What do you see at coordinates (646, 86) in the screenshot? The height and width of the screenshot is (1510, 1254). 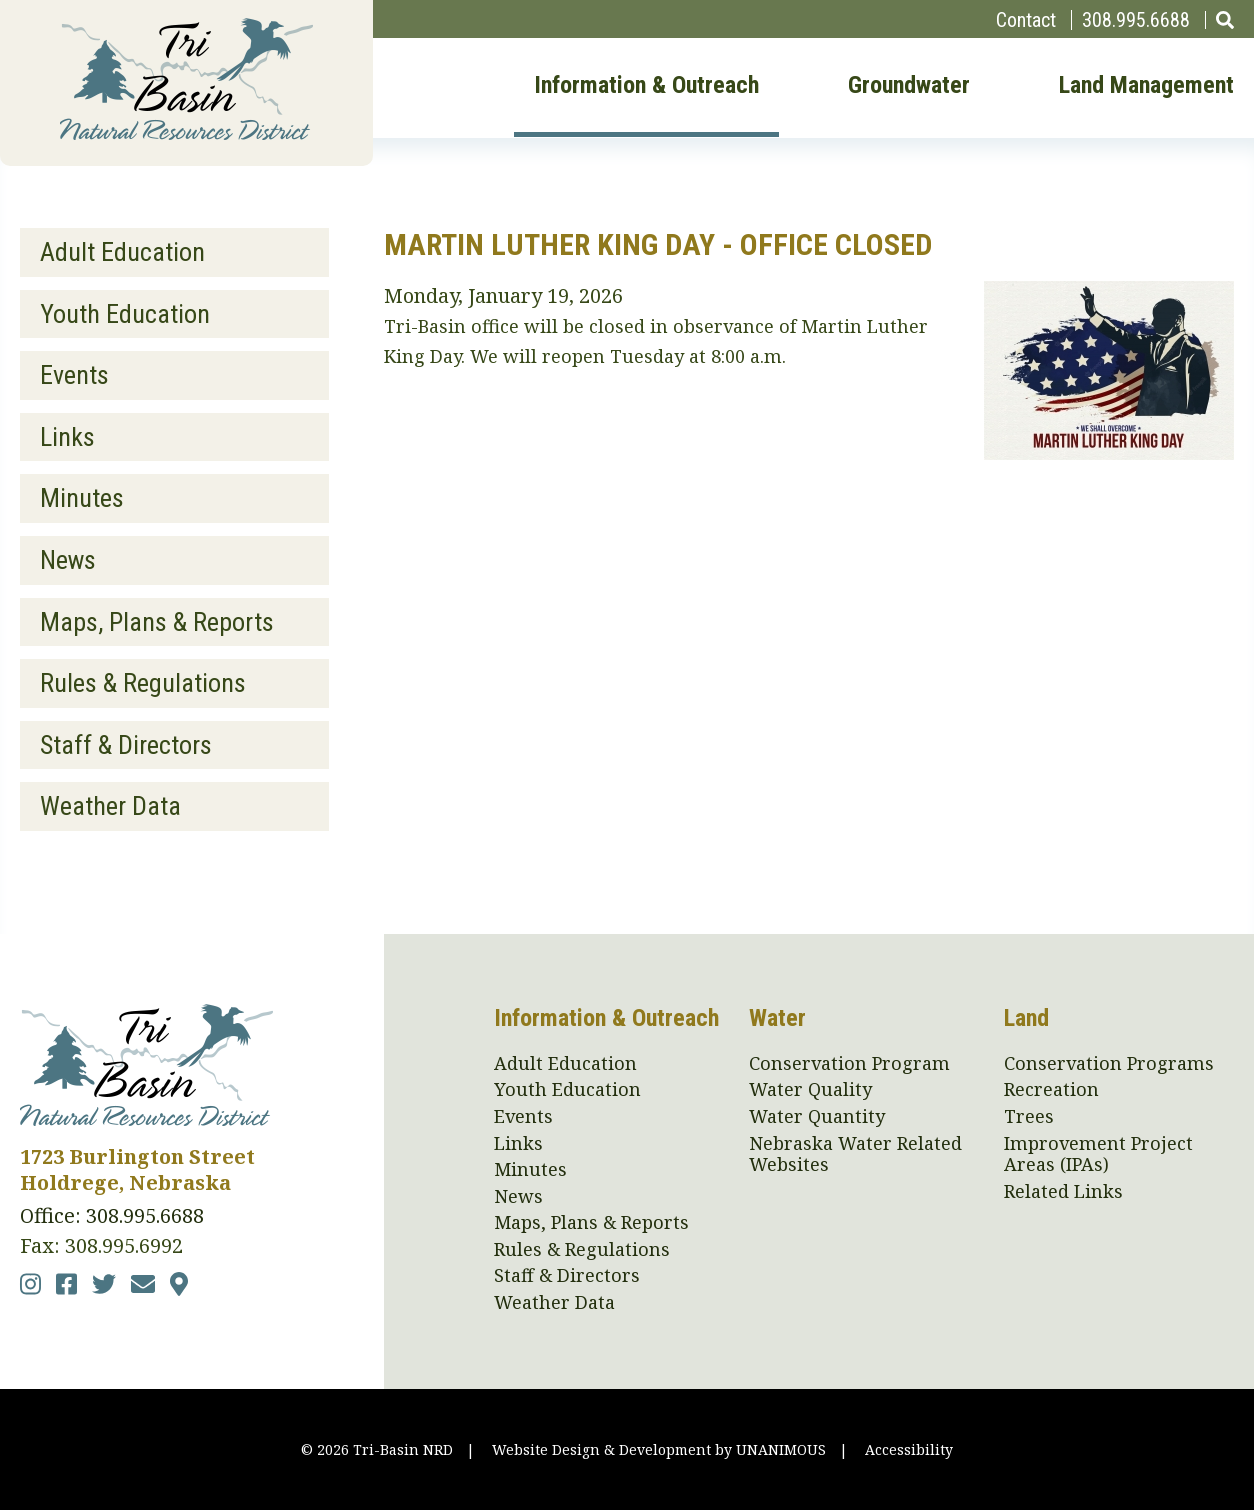 I see `Information & Outreach` at bounding box center [646, 86].